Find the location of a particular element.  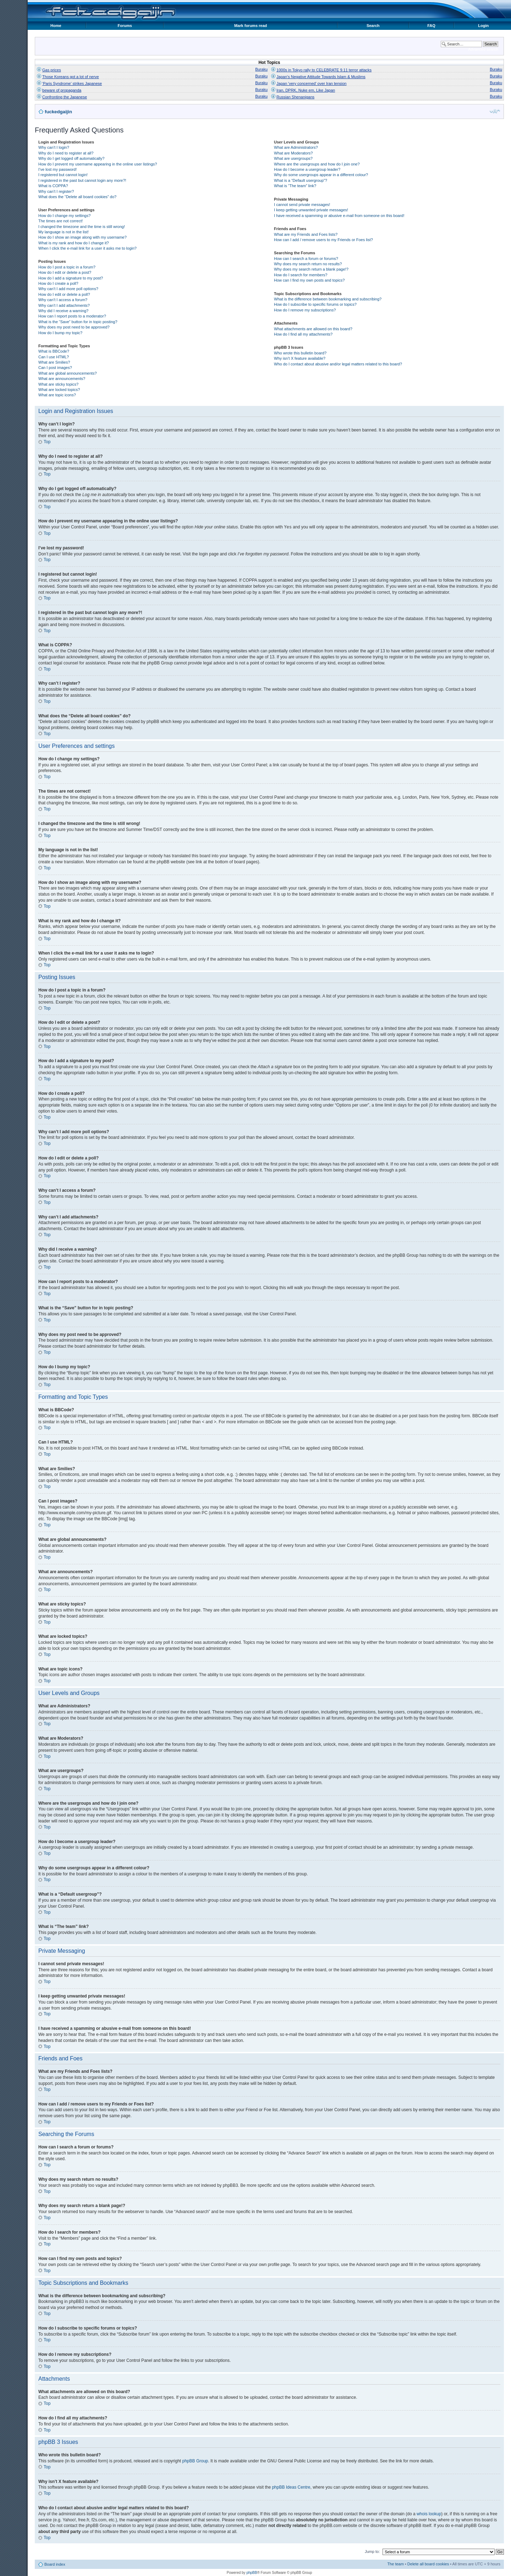

What are global announcements? is located at coordinates (67, 373).